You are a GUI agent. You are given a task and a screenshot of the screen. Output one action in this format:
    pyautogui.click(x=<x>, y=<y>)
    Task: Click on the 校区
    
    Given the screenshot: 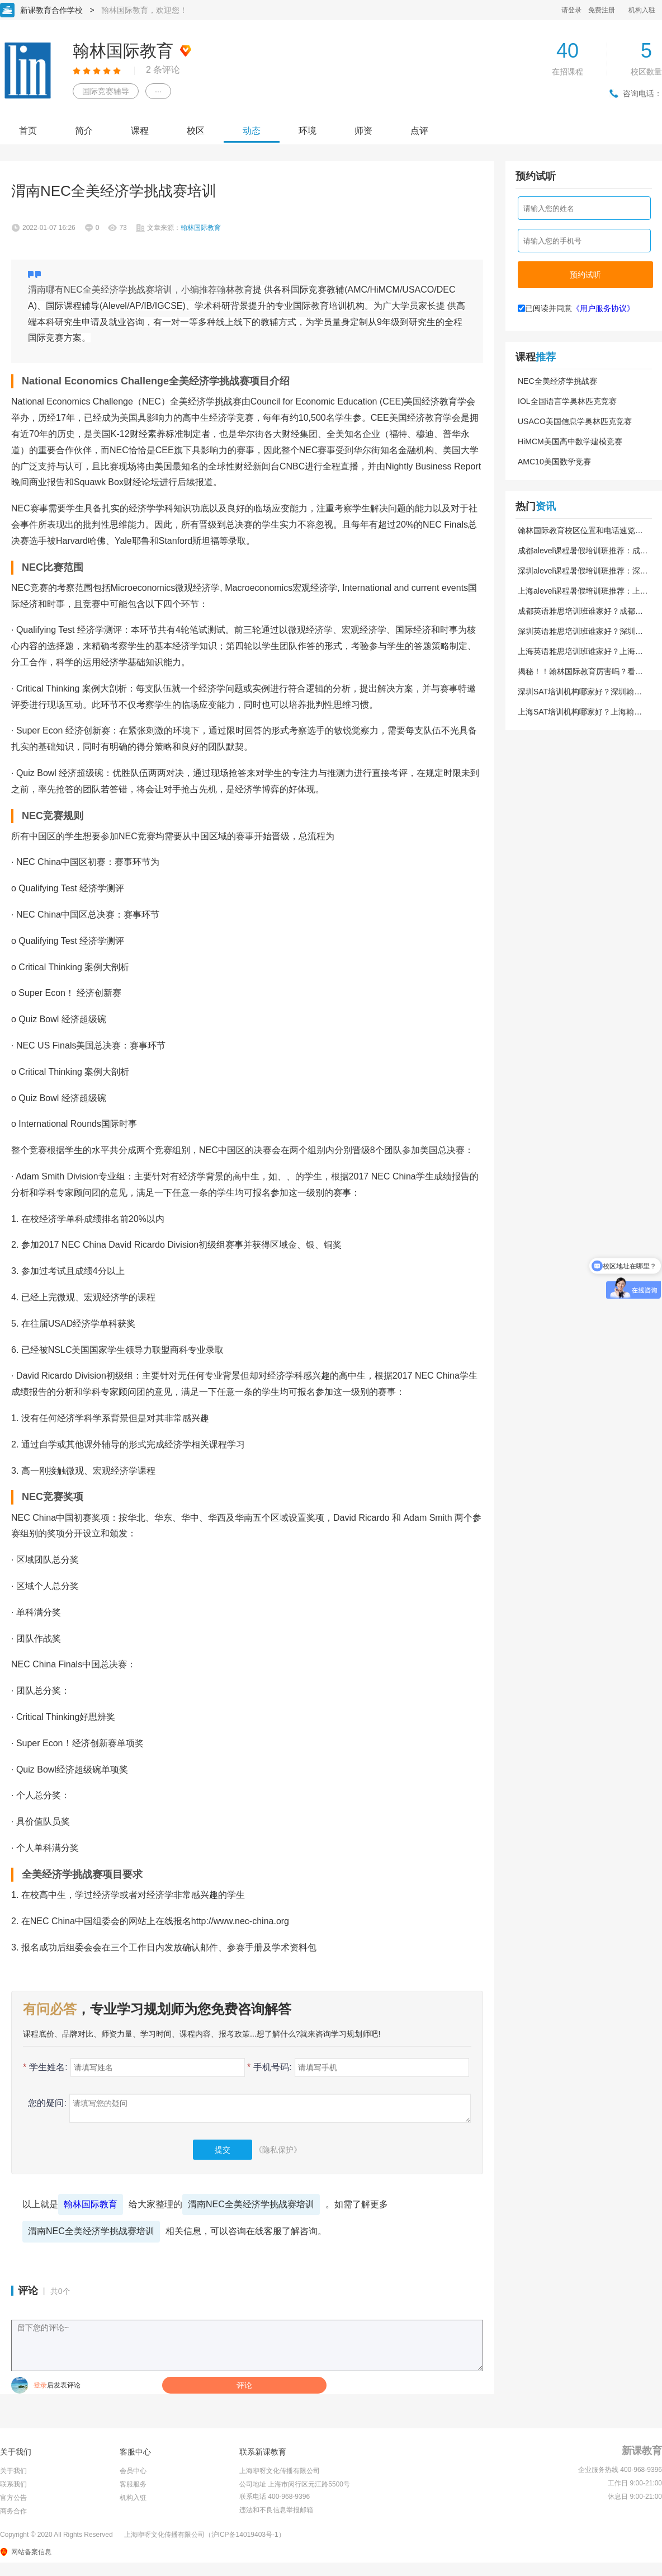 What is the action you would take?
    pyautogui.click(x=196, y=130)
    